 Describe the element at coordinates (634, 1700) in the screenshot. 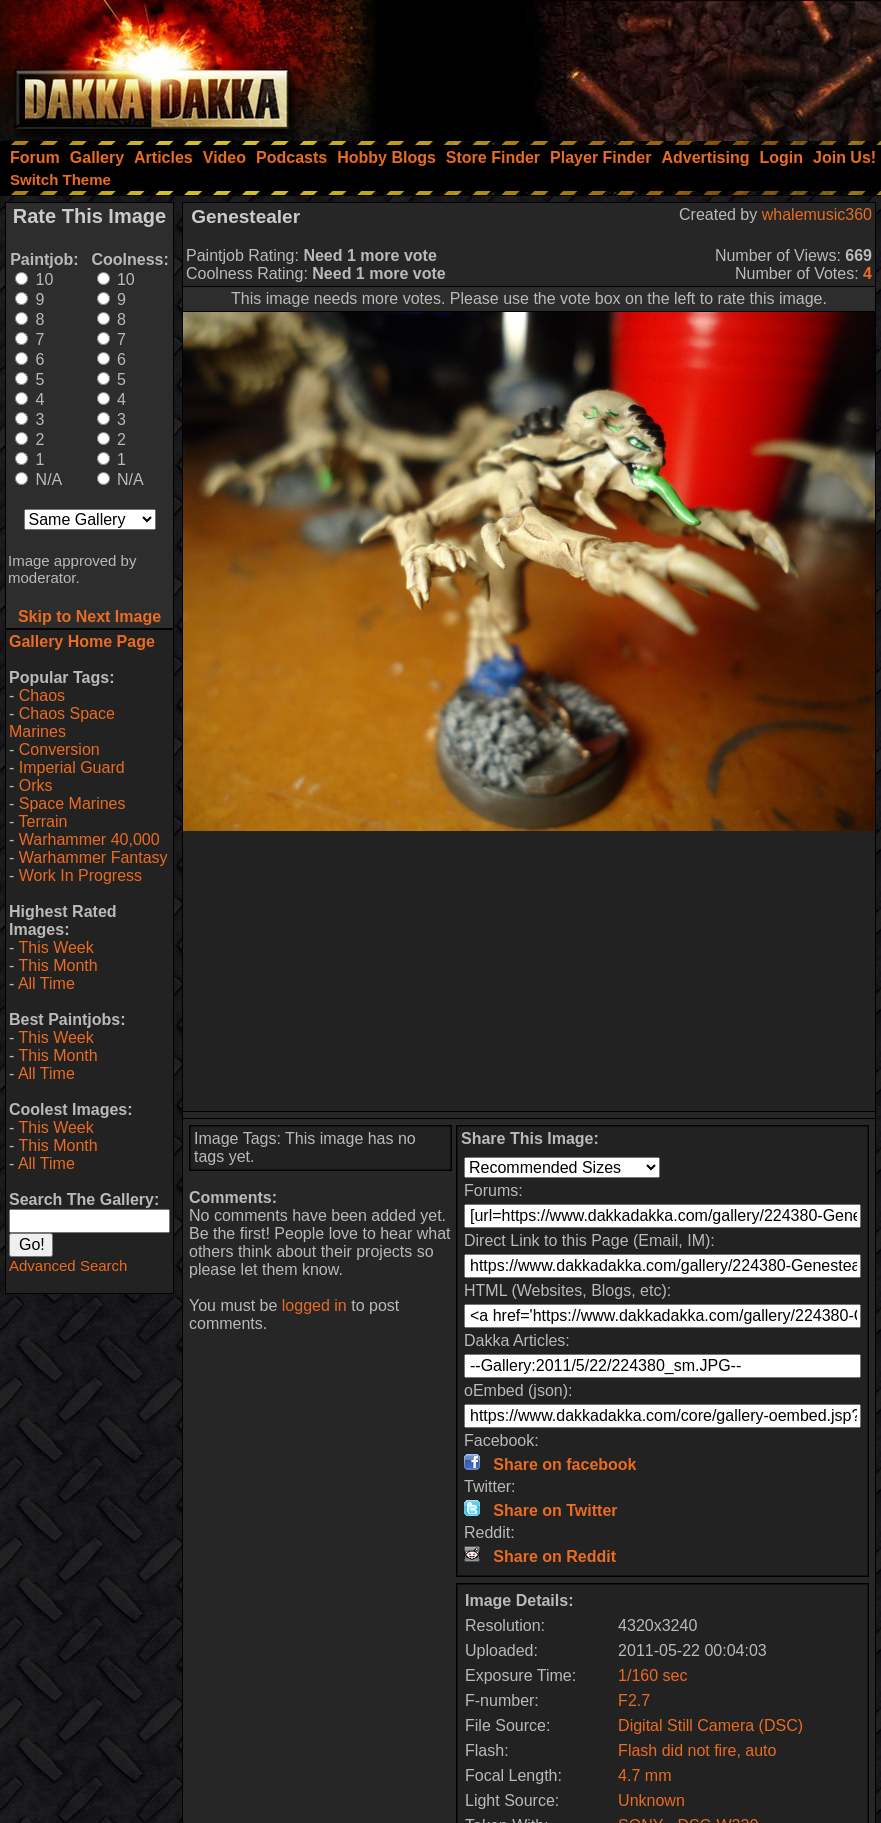

I see `F2.7` at that location.